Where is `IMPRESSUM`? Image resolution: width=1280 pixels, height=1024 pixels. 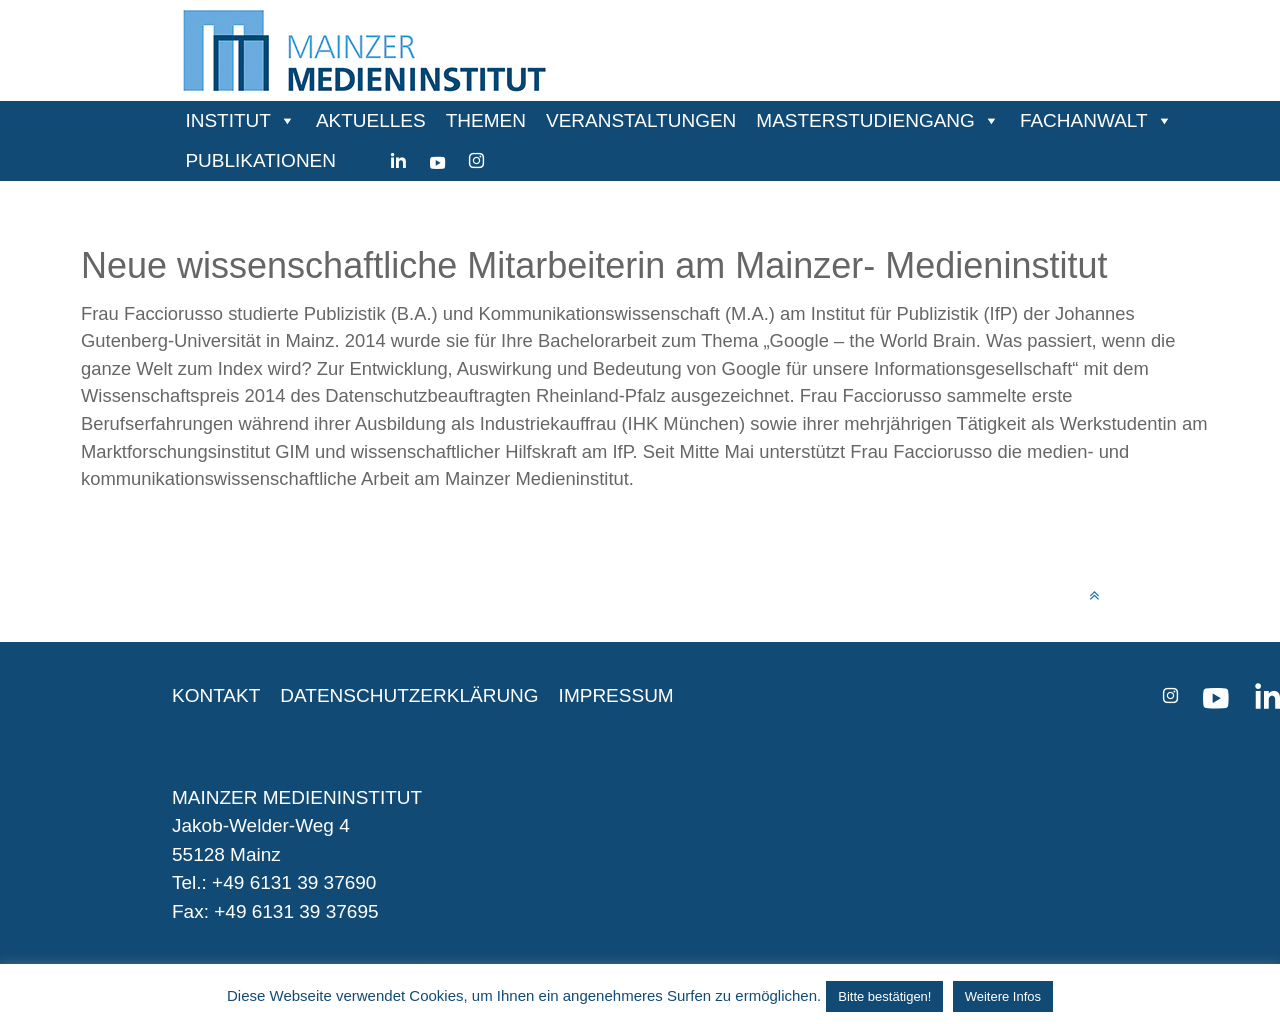 IMPRESSUM is located at coordinates (616, 695).